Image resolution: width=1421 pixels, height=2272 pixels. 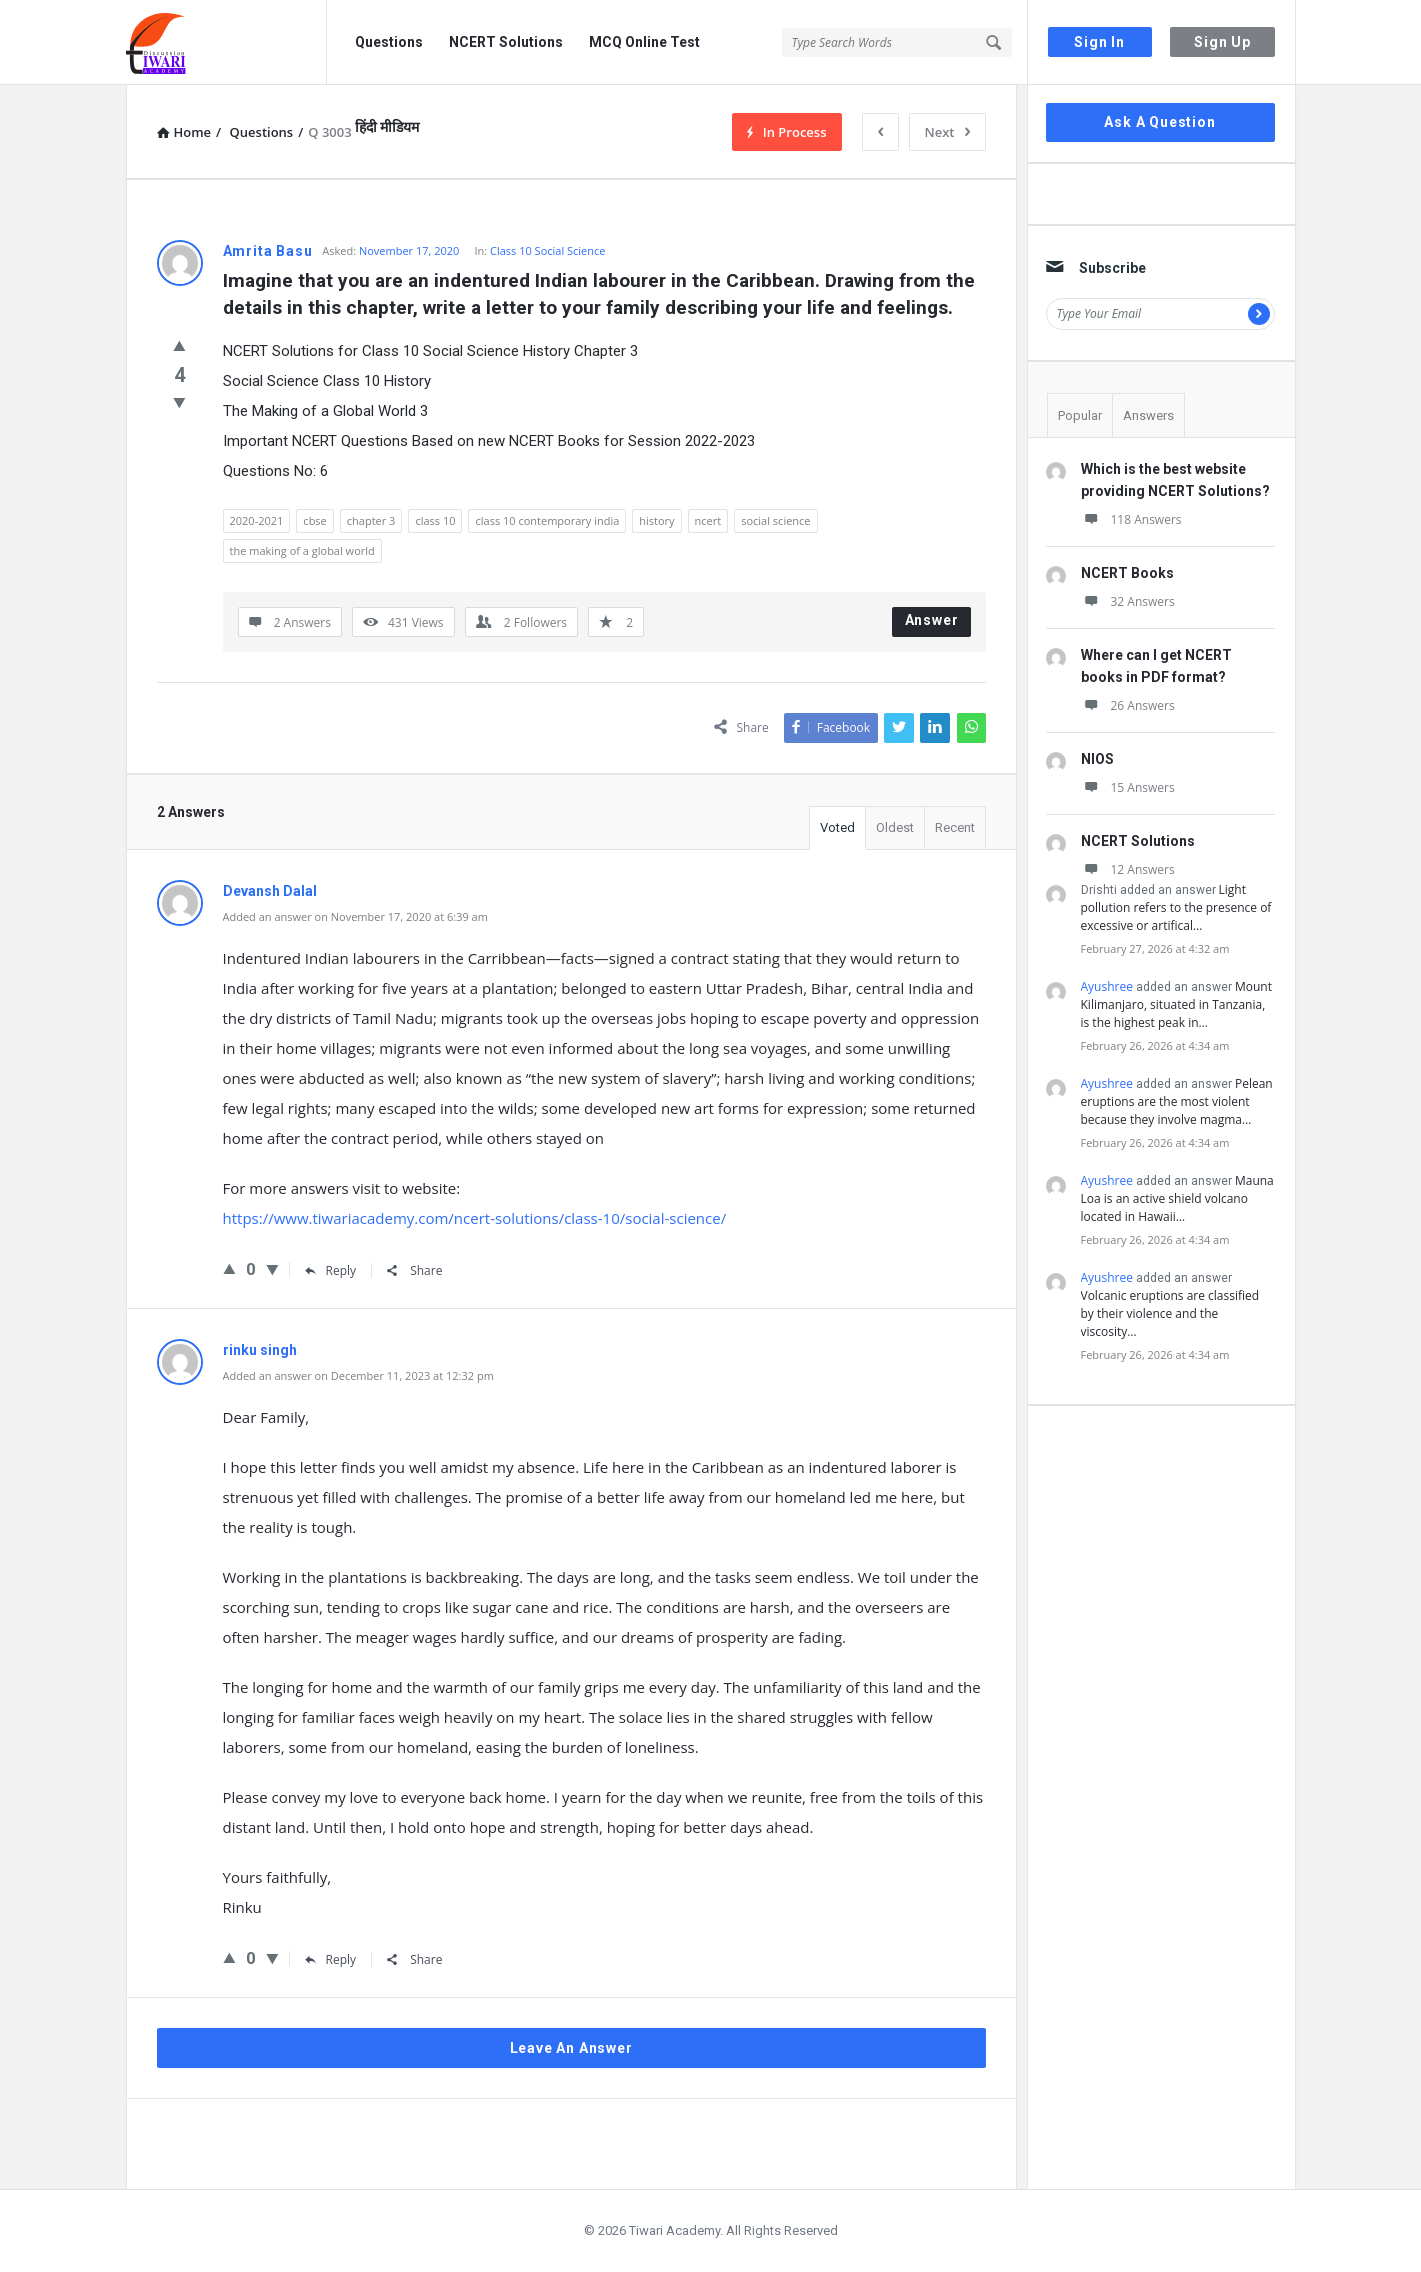 What do you see at coordinates (1177, 1101) in the screenshot?
I see `Pelean eruptions are the most violent because they involve magma…` at bounding box center [1177, 1101].